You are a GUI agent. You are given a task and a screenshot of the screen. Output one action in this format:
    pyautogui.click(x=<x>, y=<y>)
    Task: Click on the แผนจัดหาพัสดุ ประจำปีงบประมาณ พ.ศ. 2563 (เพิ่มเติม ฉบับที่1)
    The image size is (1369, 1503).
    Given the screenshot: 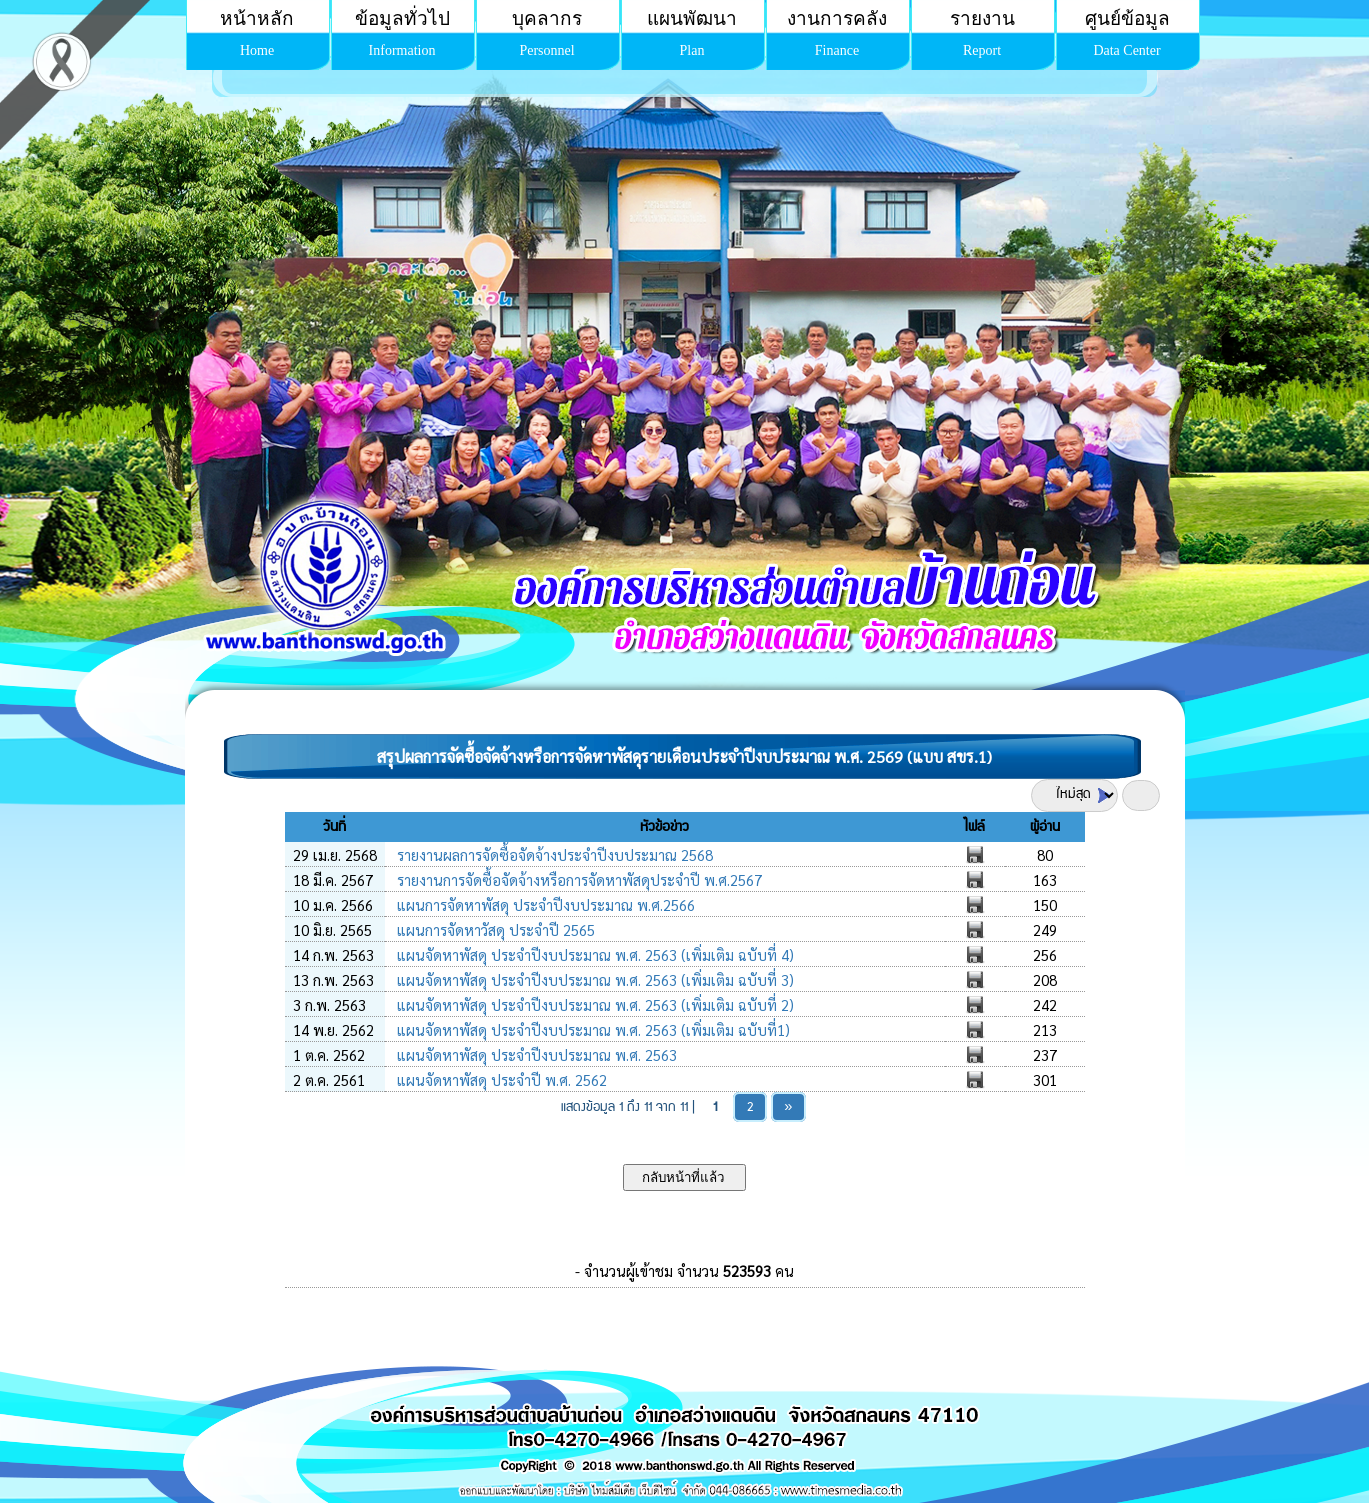 What is the action you would take?
    pyautogui.click(x=591, y=1029)
    